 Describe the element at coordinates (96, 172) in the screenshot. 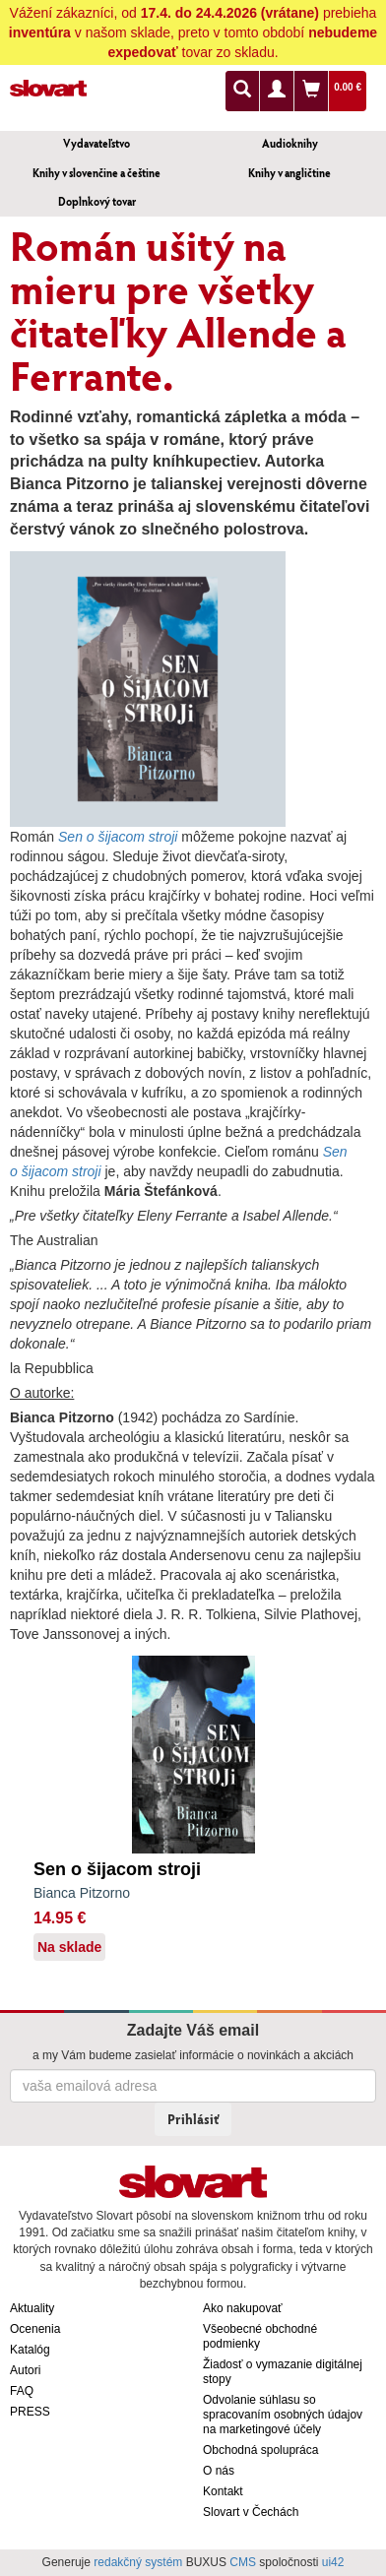

I see `Knihy v slovenčine a češtine` at that location.